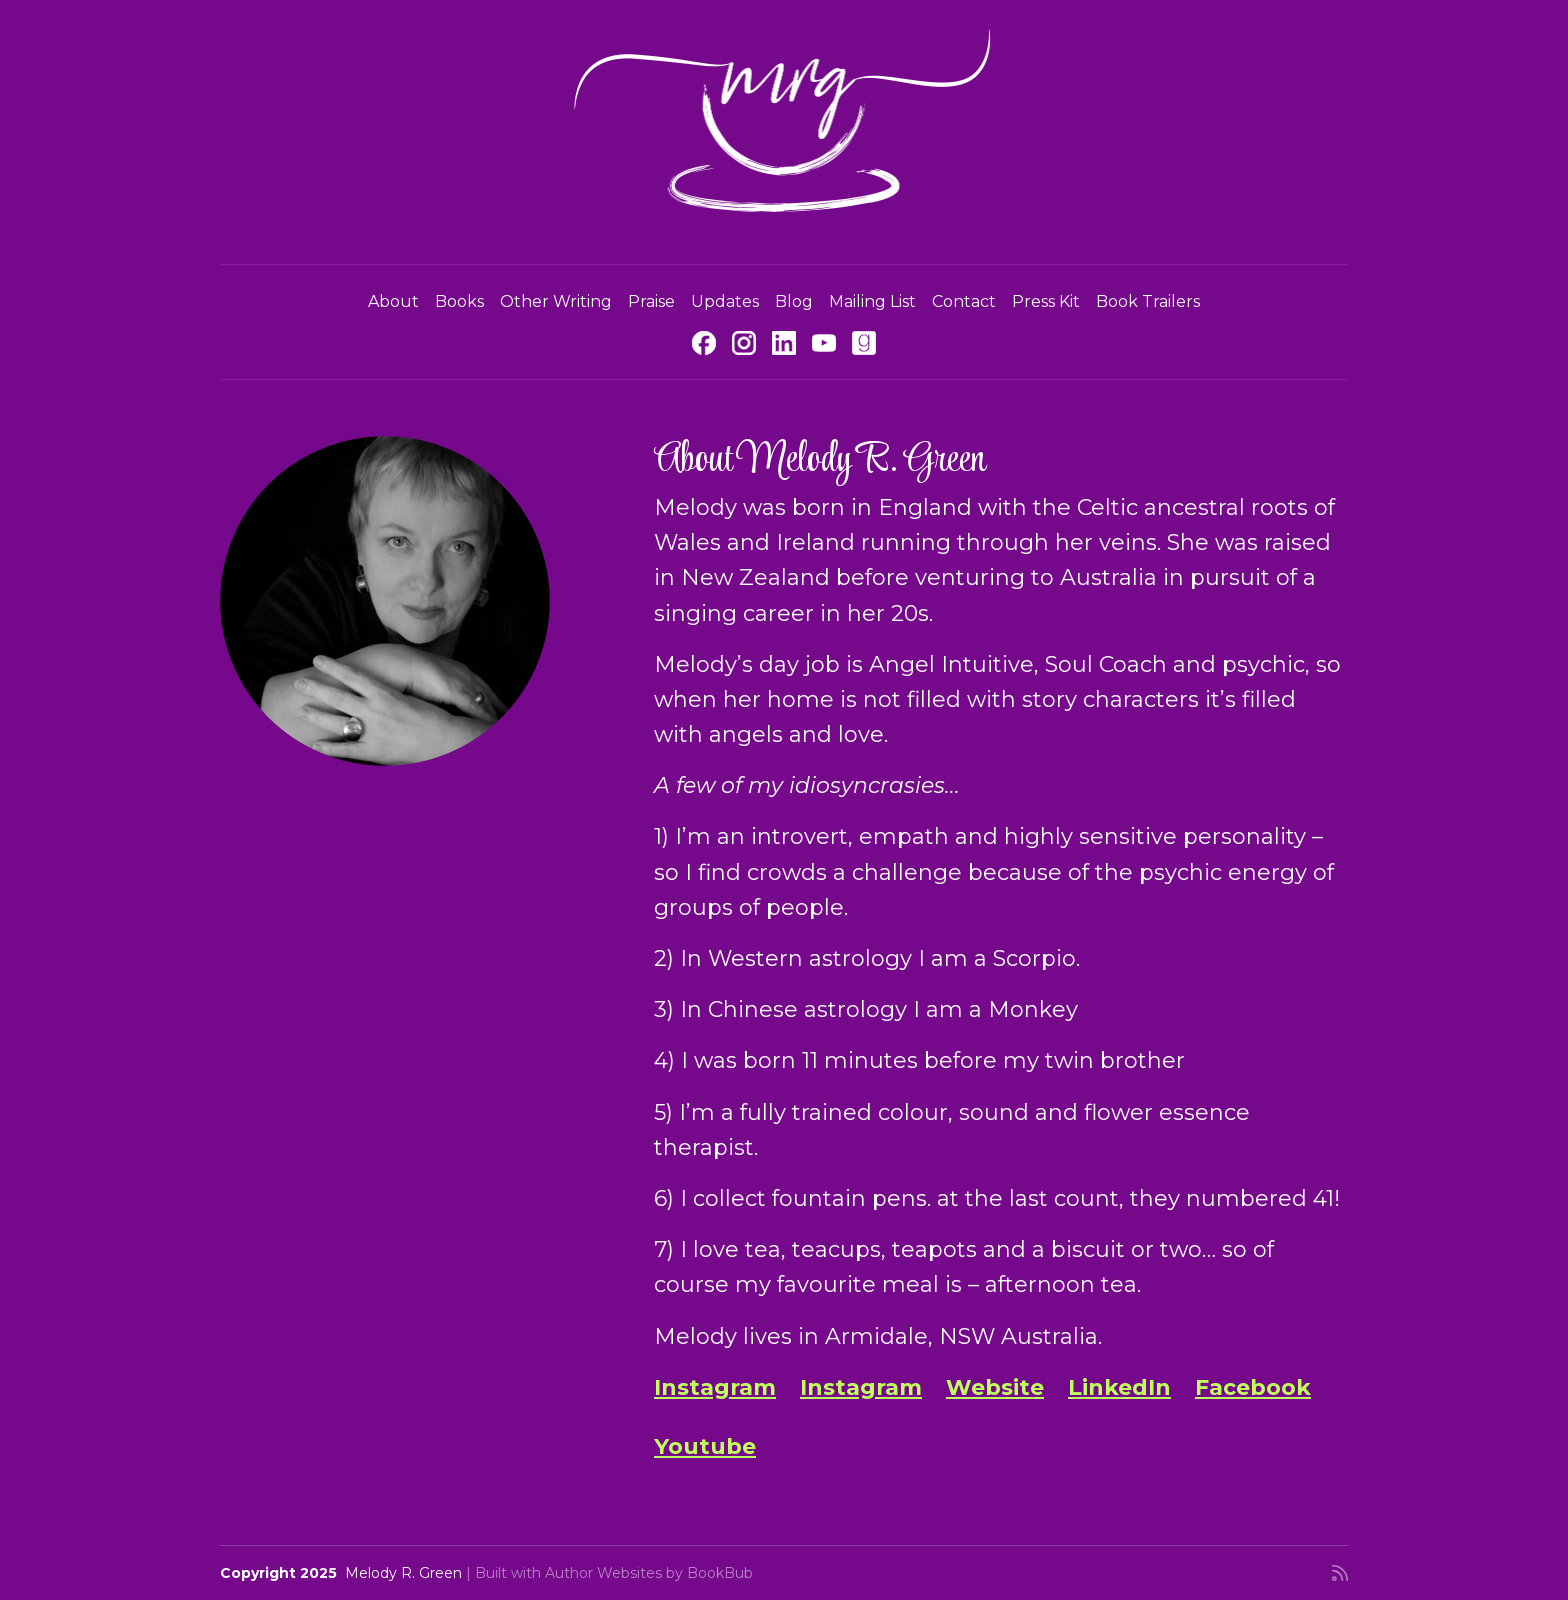 The height and width of the screenshot is (1600, 1568). Describe the element at coordinates (403, 1573) in the screenshot. I see `Melody R. Green` at that location.